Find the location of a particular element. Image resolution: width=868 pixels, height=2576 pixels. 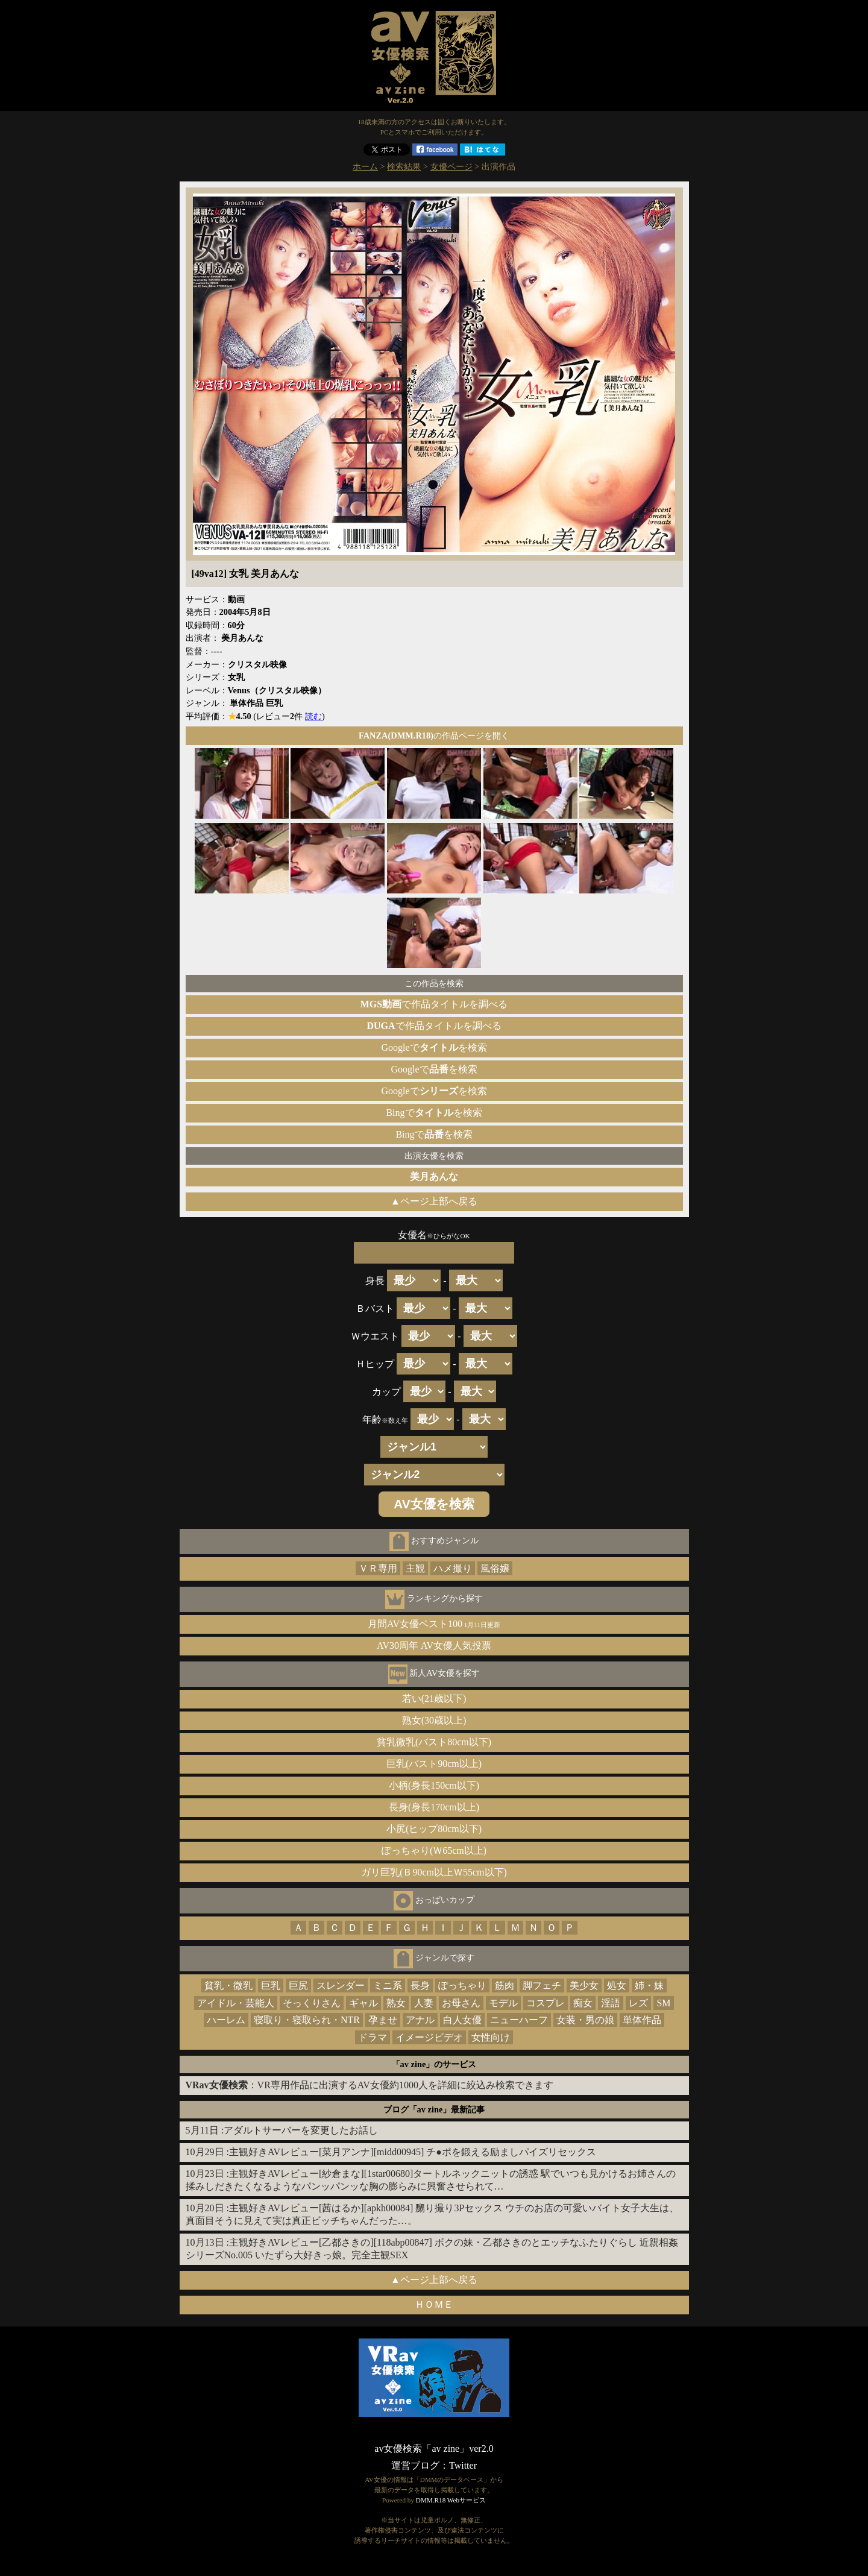

姉・妹 is located at coordinates (649, 1985).